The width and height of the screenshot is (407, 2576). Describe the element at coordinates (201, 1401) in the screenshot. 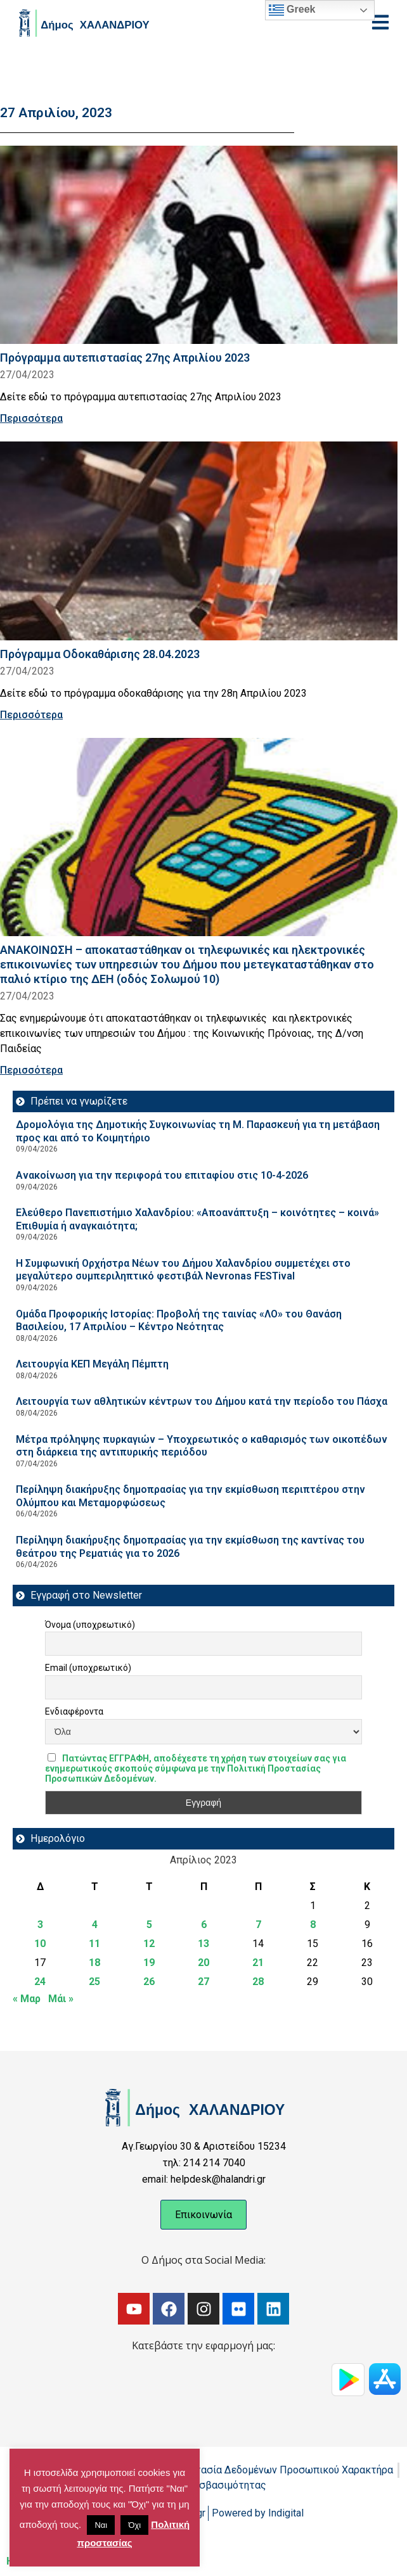

I see `Λειτουργία των αθλητικών κέντρων του Δήμου κατά την περίοδο του Πάσχα` at that location.